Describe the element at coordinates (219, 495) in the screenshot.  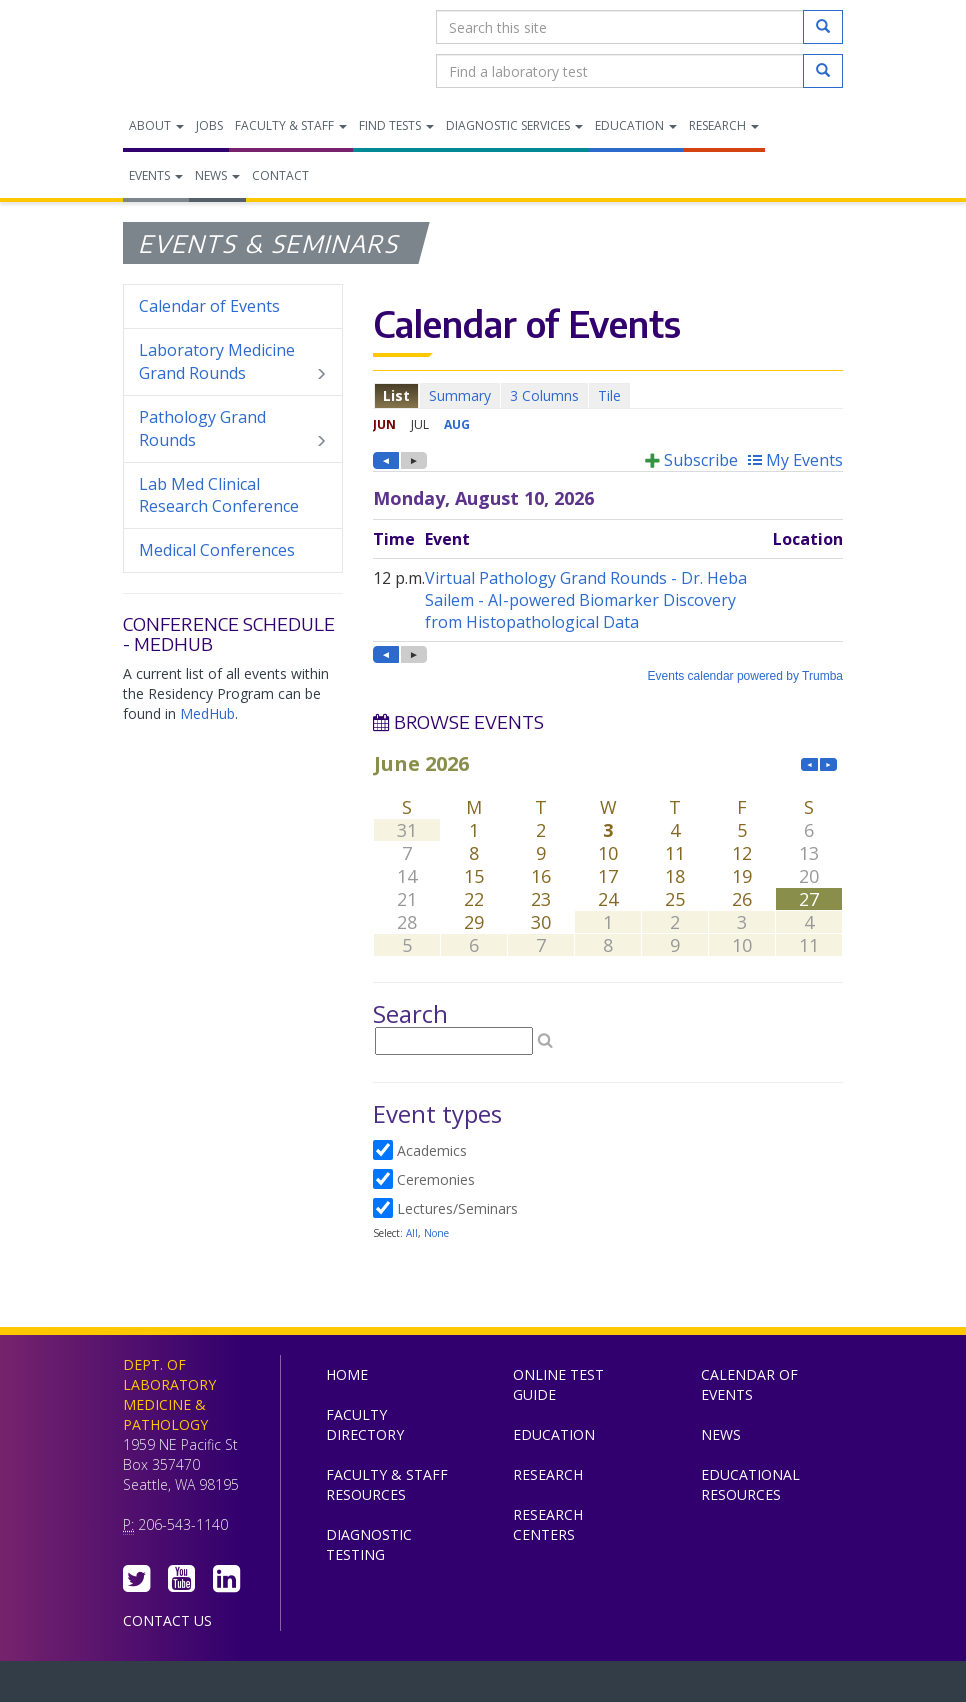
I see `Lab Med Clinical Research Conference [menuitem]` at that location.